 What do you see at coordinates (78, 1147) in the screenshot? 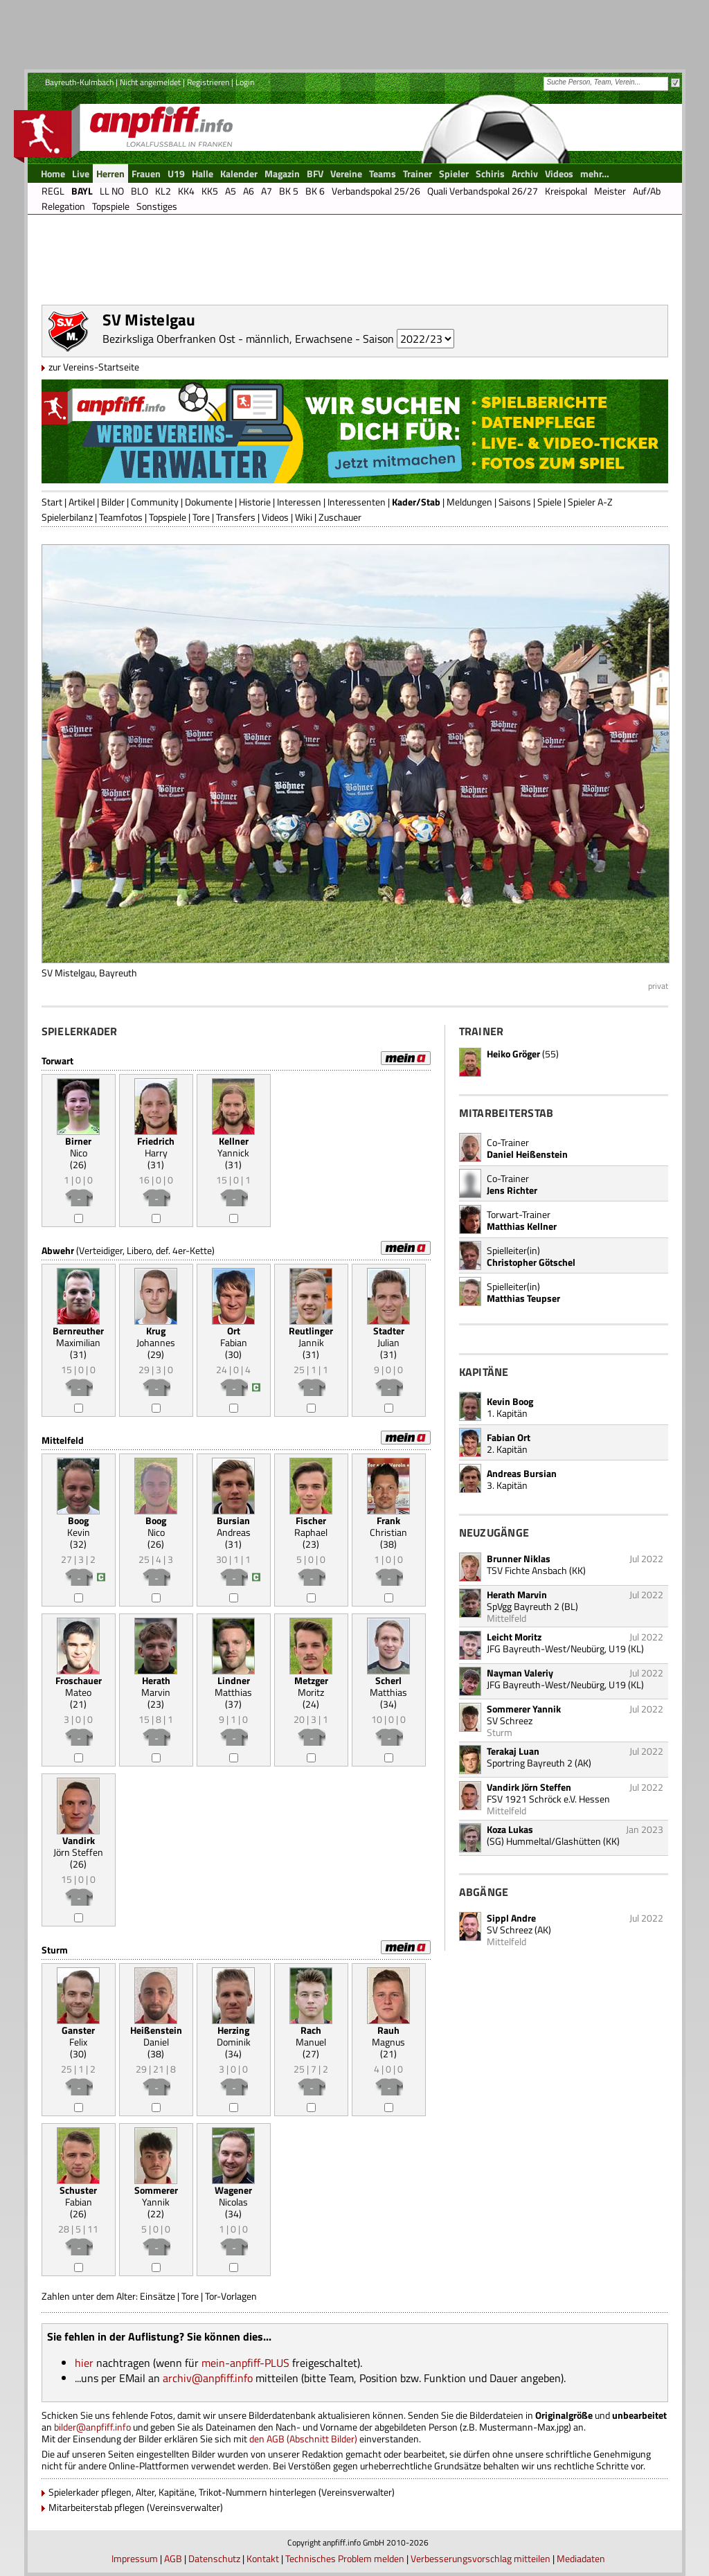
I see `Nico` at bounding box center [78, 1147].